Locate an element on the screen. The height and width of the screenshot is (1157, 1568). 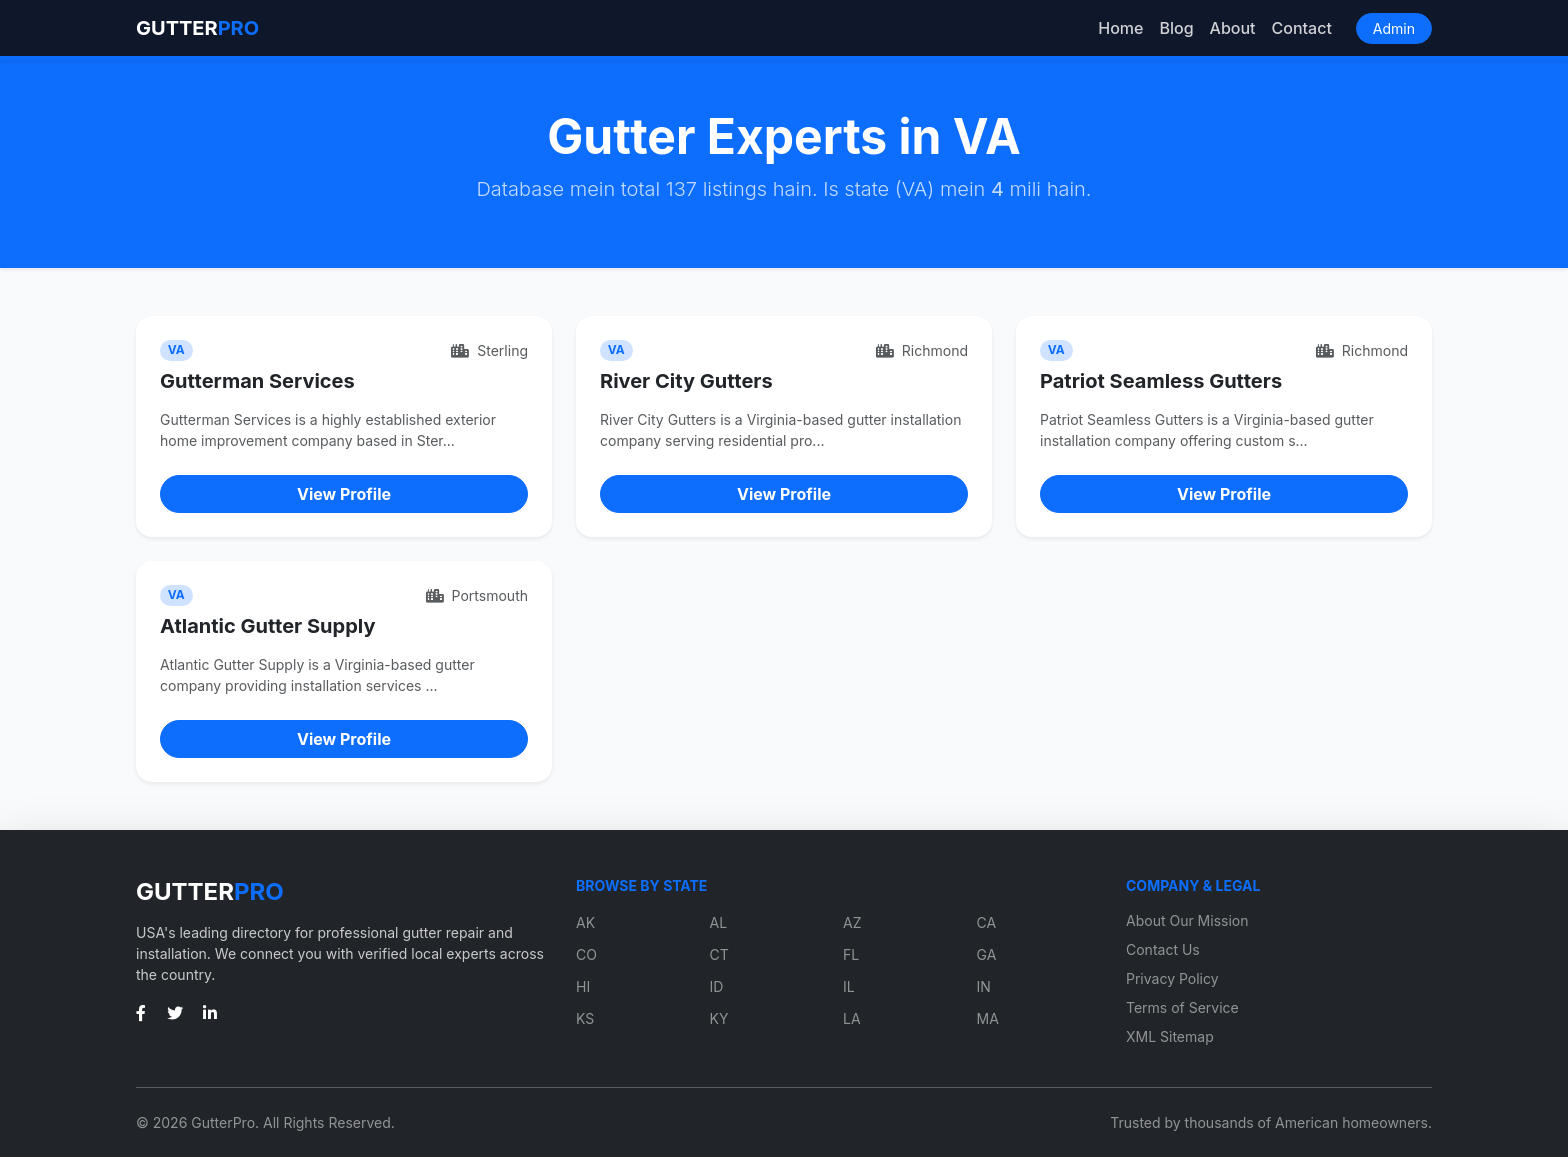
LA is located at coordinates (852, 1018).